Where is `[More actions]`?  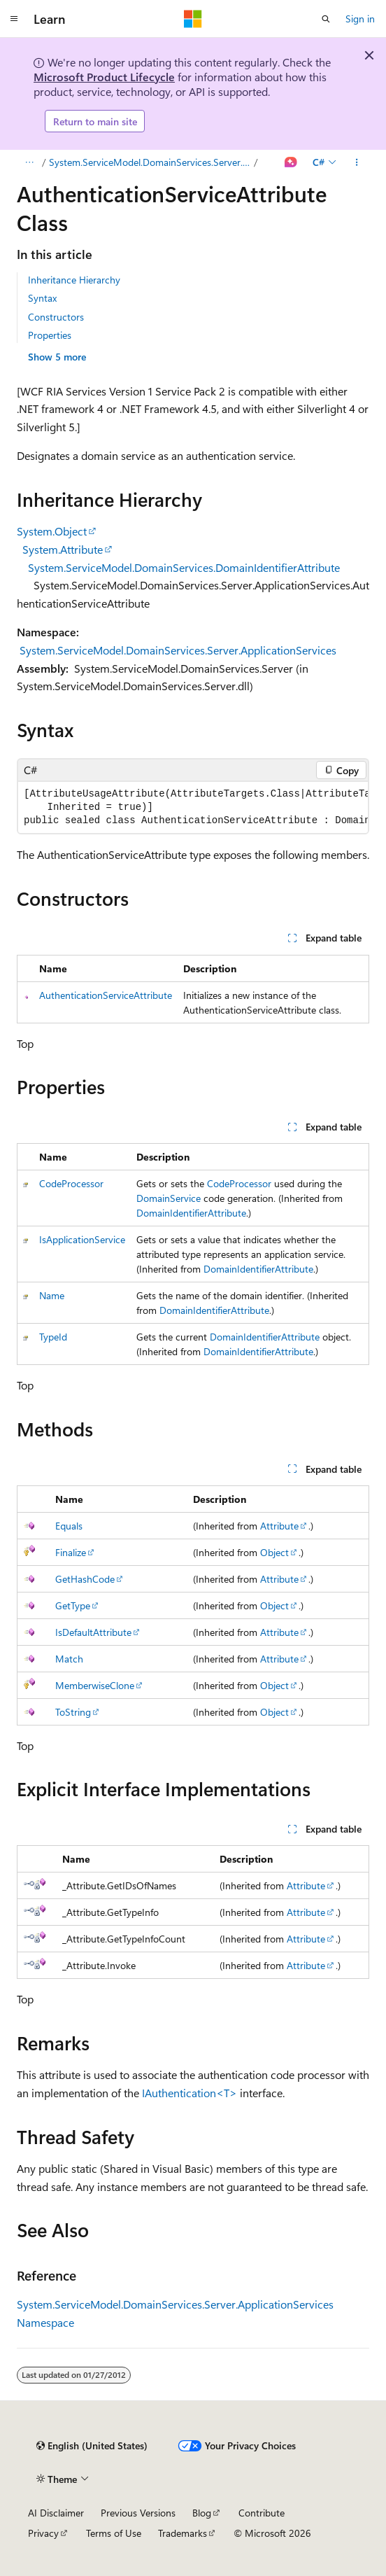
[More actions] is located at coordinates (357, 162).